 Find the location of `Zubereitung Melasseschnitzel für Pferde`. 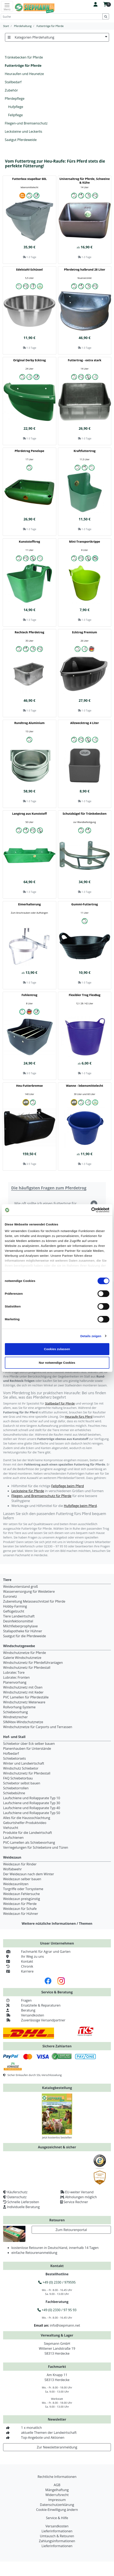

Zubereitung Melasseschnitzel für Pferde is located at coordinates (34, 1601).